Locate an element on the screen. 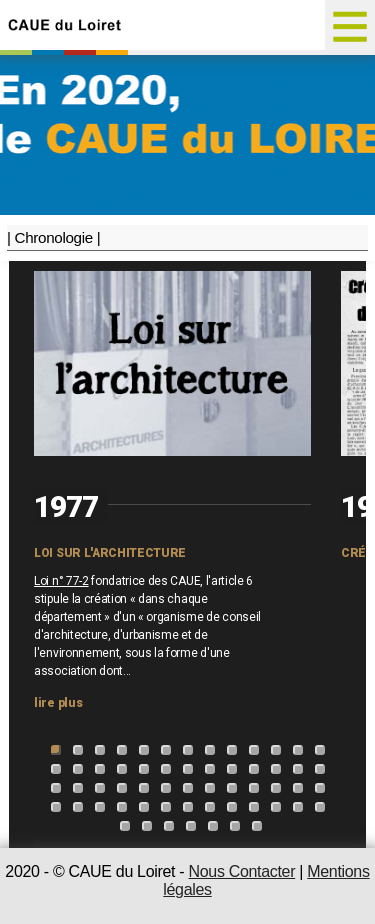 Image resolution: width=375 pixels, height=924 pixels. Nous Contacter is located at coordinates (241, 871).